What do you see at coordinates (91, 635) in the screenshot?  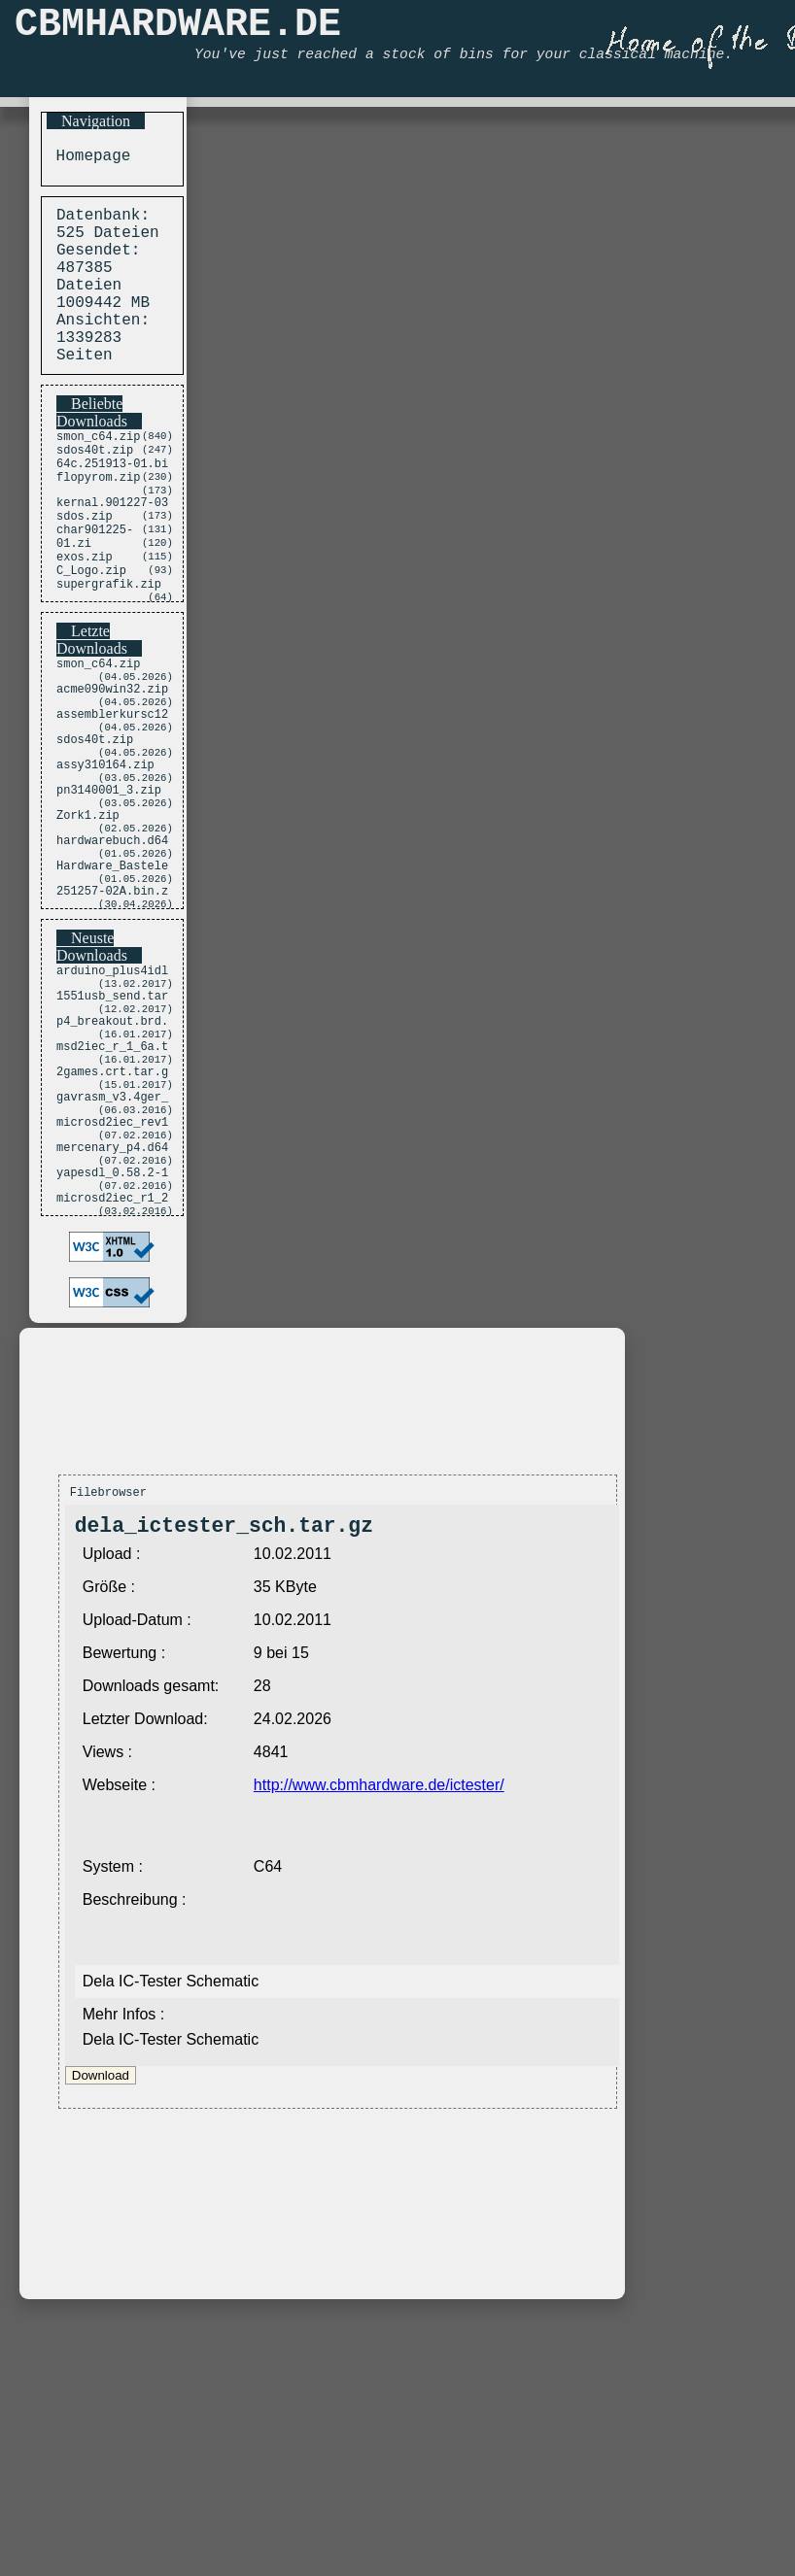 I see `C_Logo.zip` at bounding box center [91, 635].